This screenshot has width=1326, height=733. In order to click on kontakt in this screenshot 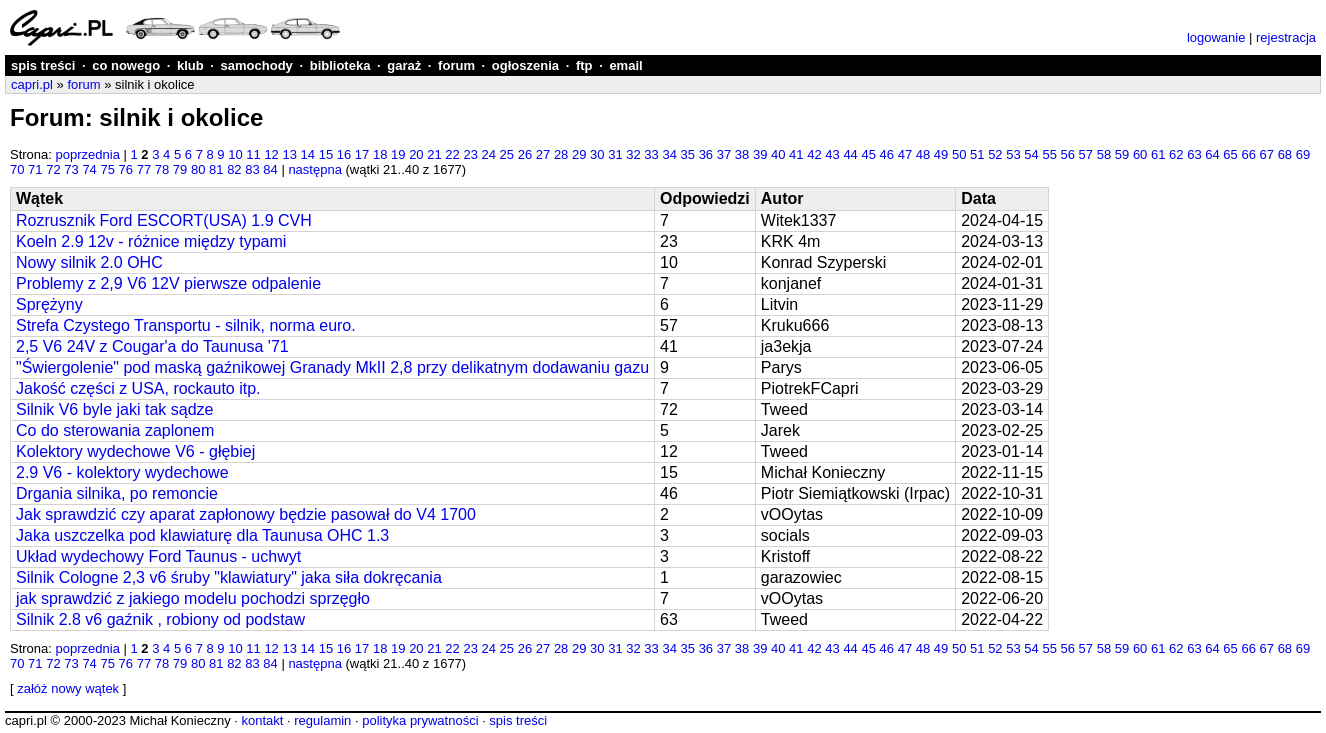, I will do `click(262, 720)`.